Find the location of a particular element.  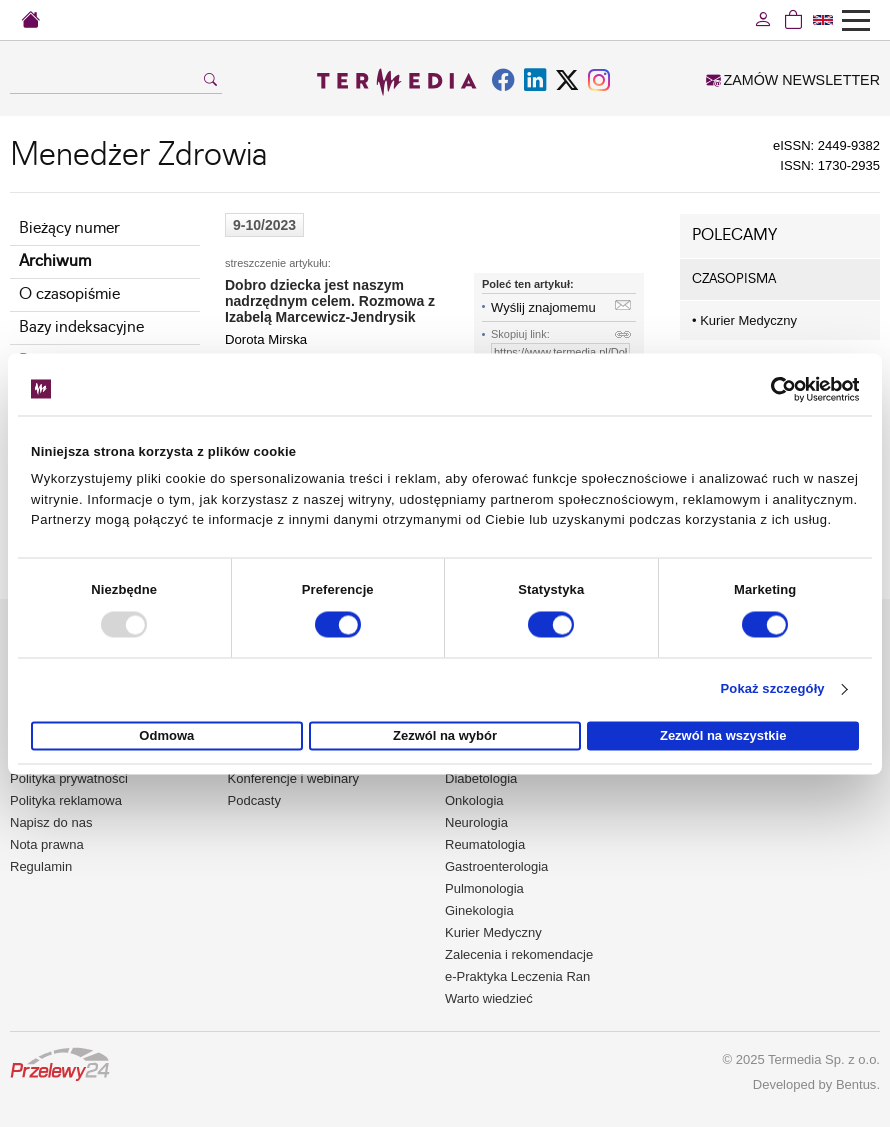

Podcasty is located at coordinates (254, 800).